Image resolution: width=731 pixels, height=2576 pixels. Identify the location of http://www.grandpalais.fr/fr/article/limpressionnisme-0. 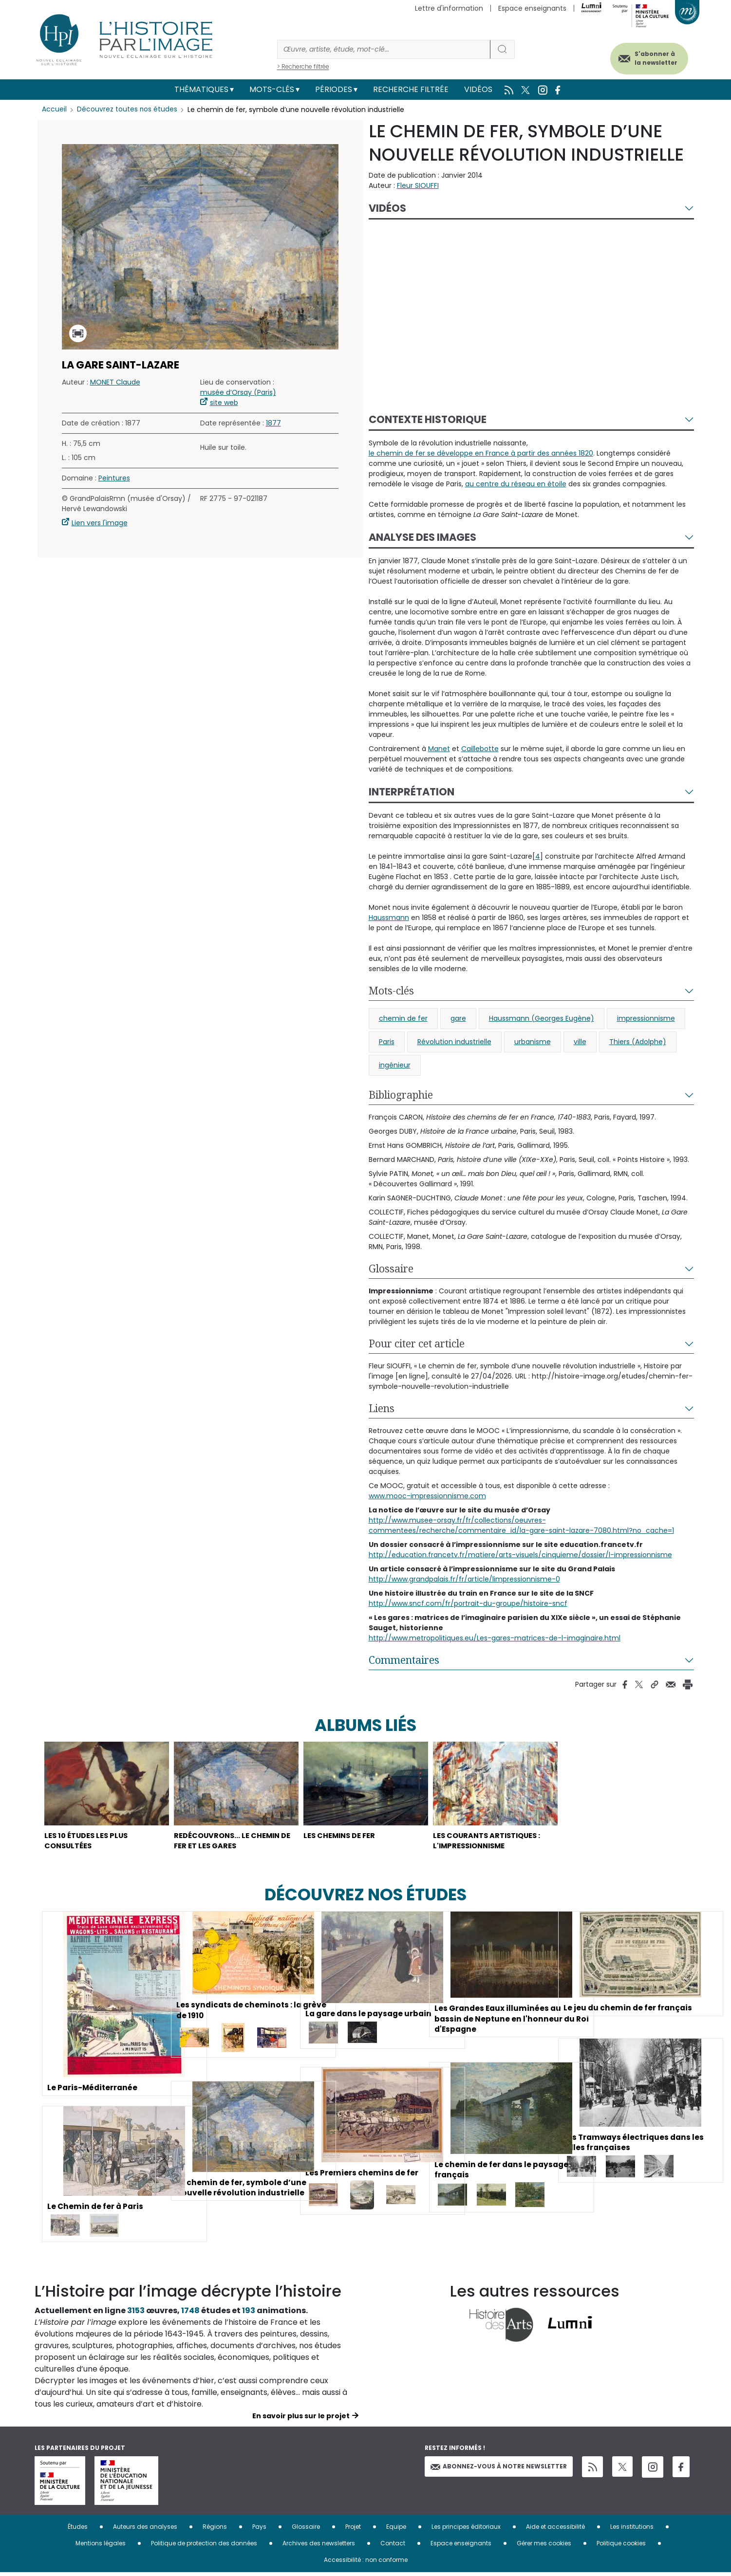
(464, 1579).